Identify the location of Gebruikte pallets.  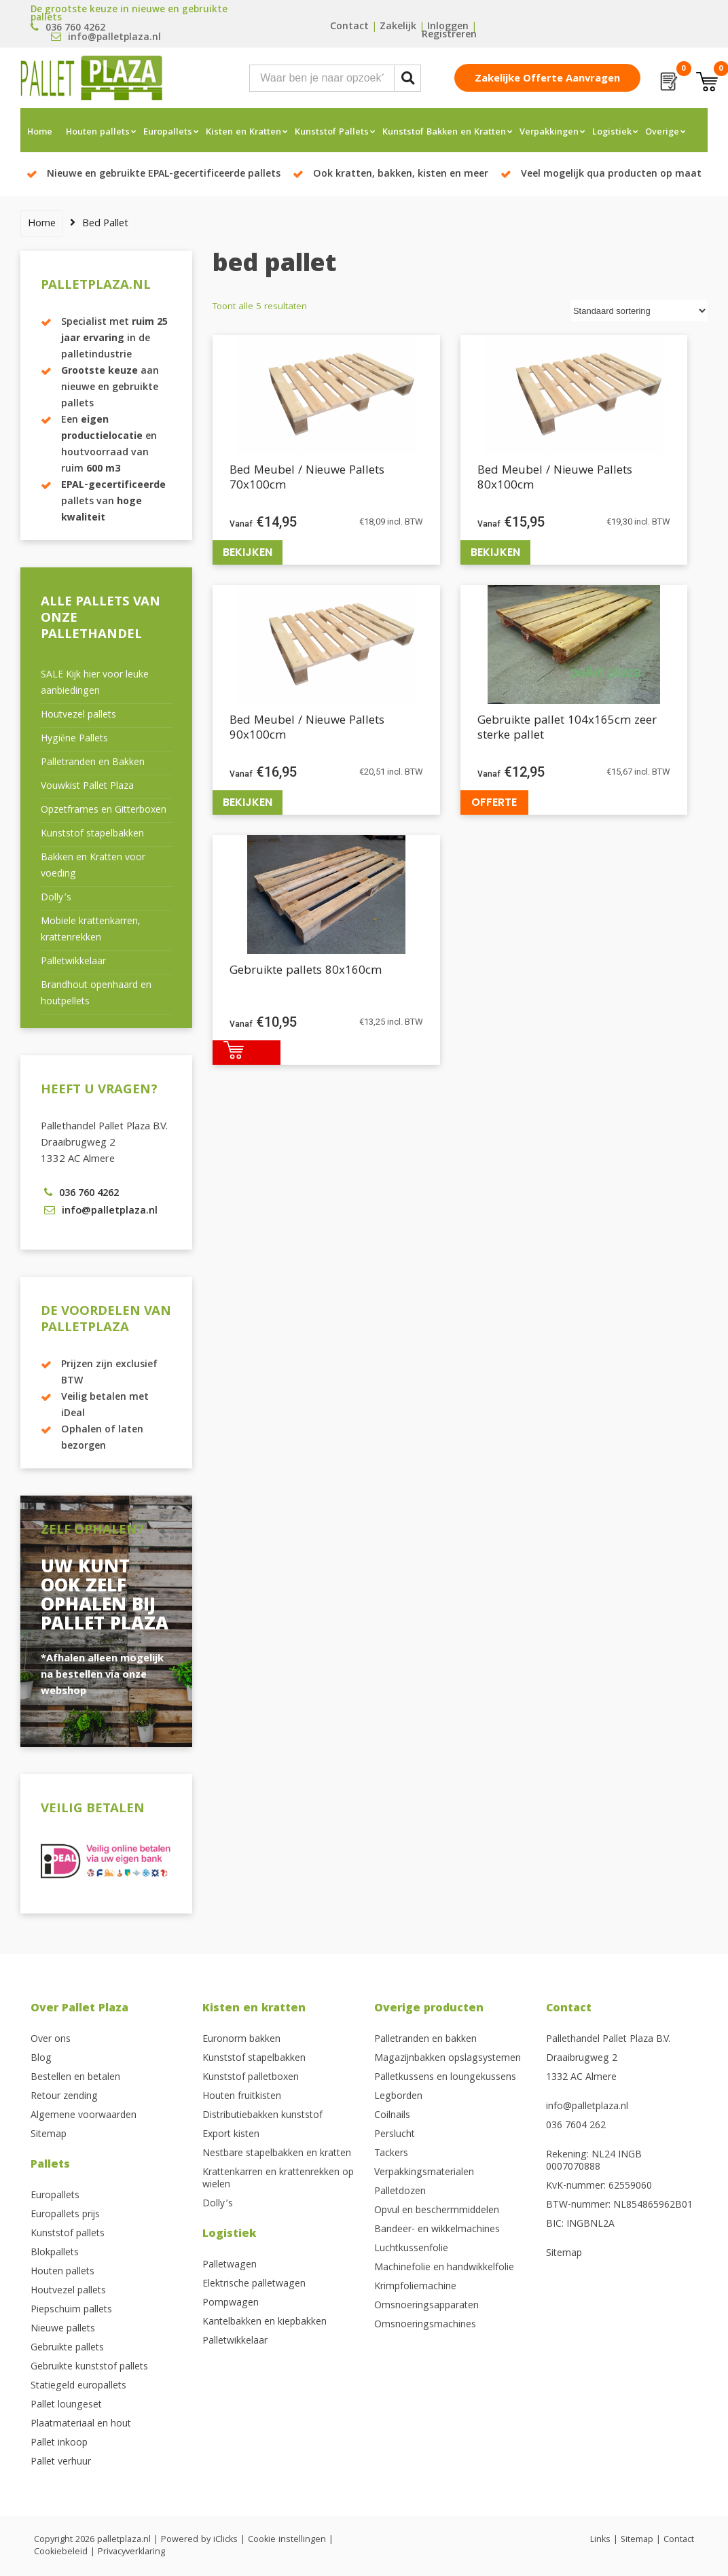
(67, 2348).